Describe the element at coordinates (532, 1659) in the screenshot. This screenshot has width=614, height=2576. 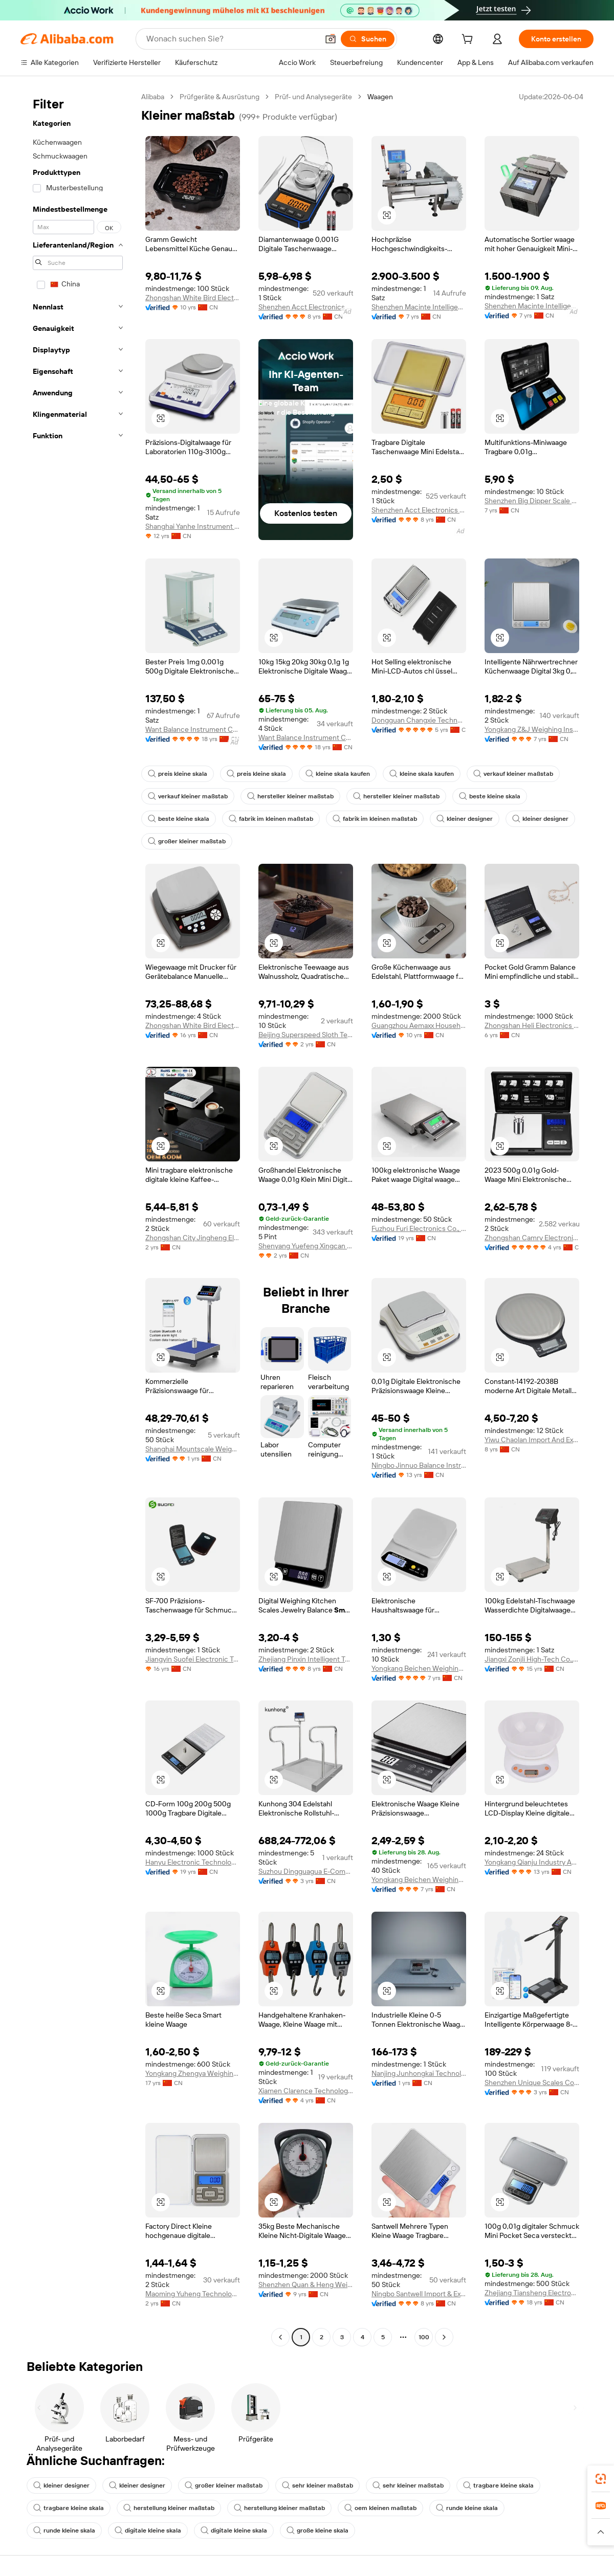
I see `Jiangxi Zonjli High-Tech Co., Ltd.` at that location.